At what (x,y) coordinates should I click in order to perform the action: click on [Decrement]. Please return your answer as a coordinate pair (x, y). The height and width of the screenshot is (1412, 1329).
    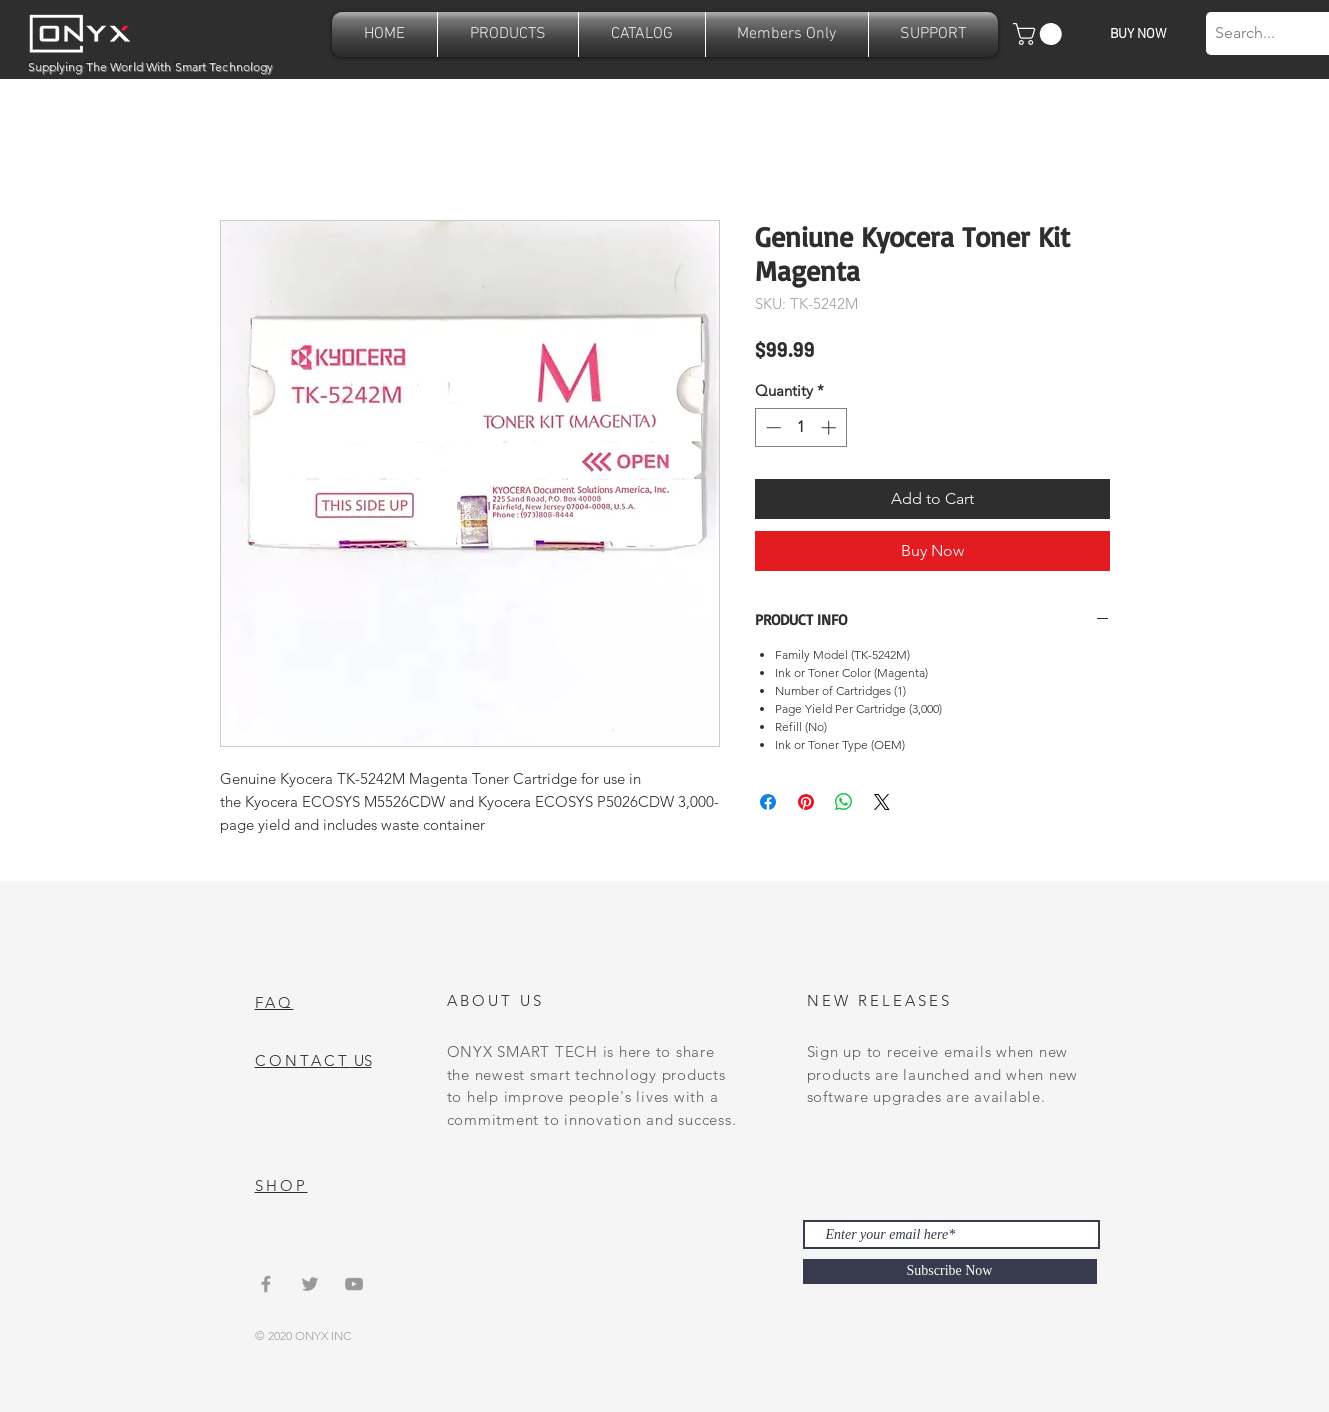
    Looking at the image, I should click on (771, 427).